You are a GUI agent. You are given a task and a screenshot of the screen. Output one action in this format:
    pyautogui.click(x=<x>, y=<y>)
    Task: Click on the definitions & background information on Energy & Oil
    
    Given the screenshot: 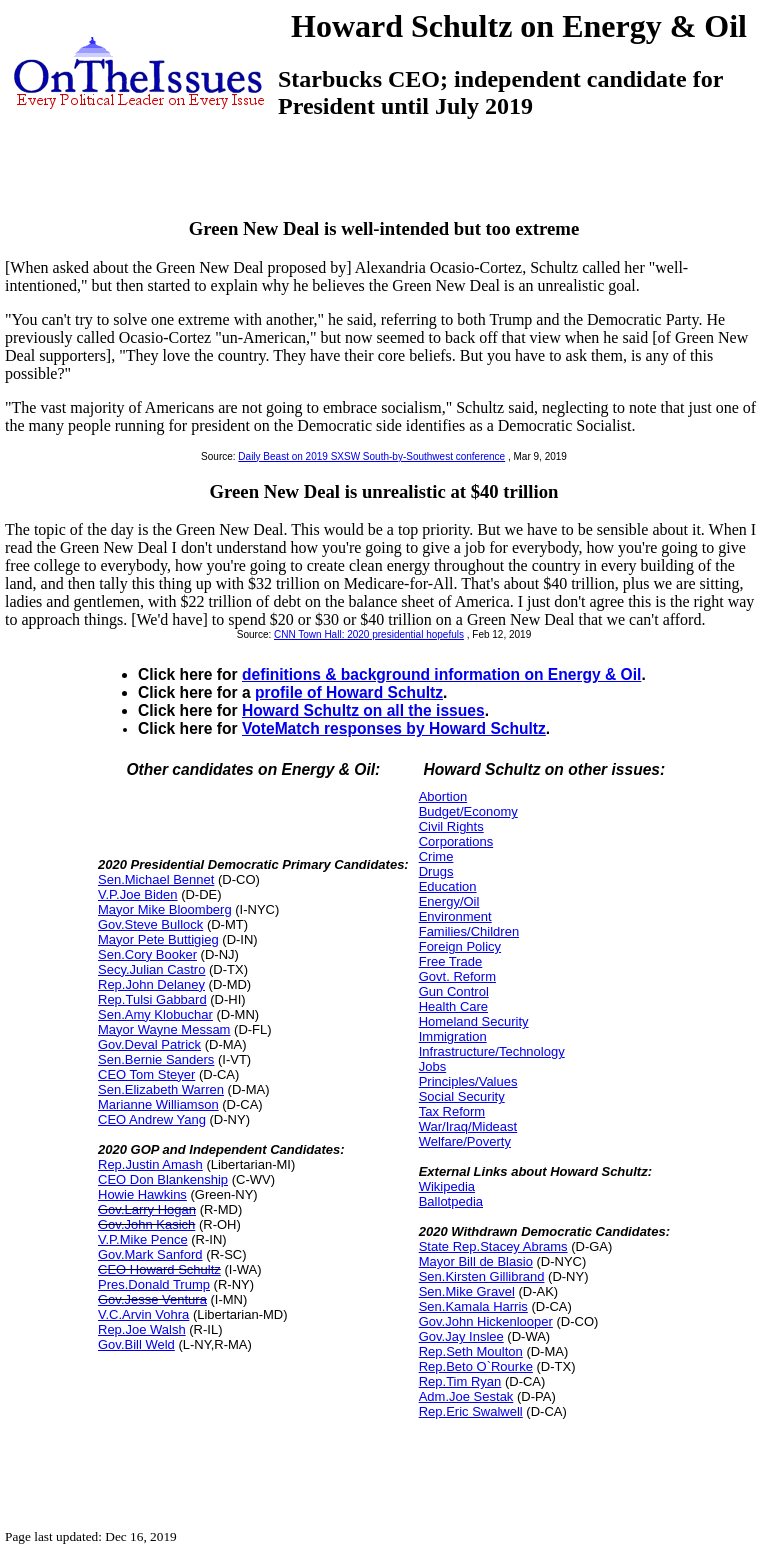 What is the action you would take?
    pyautogui.click(x=441, y=674)
    